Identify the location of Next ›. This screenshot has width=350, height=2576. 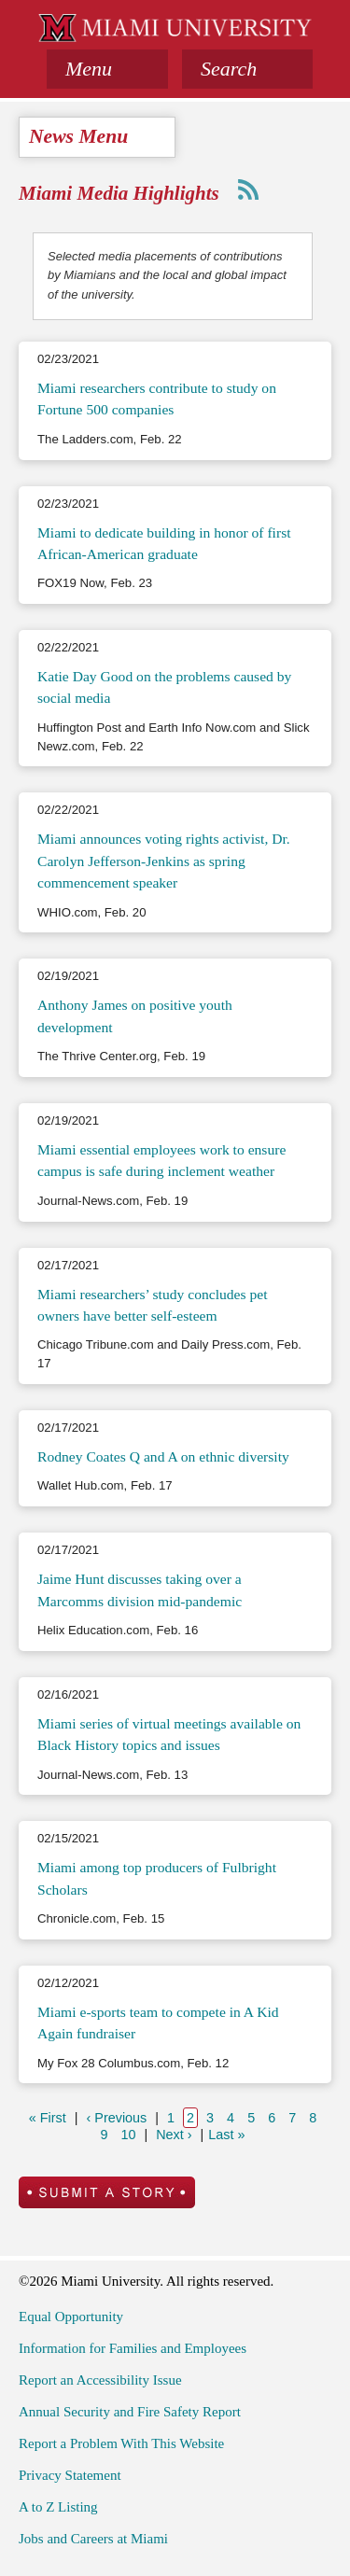
(176, 2133).